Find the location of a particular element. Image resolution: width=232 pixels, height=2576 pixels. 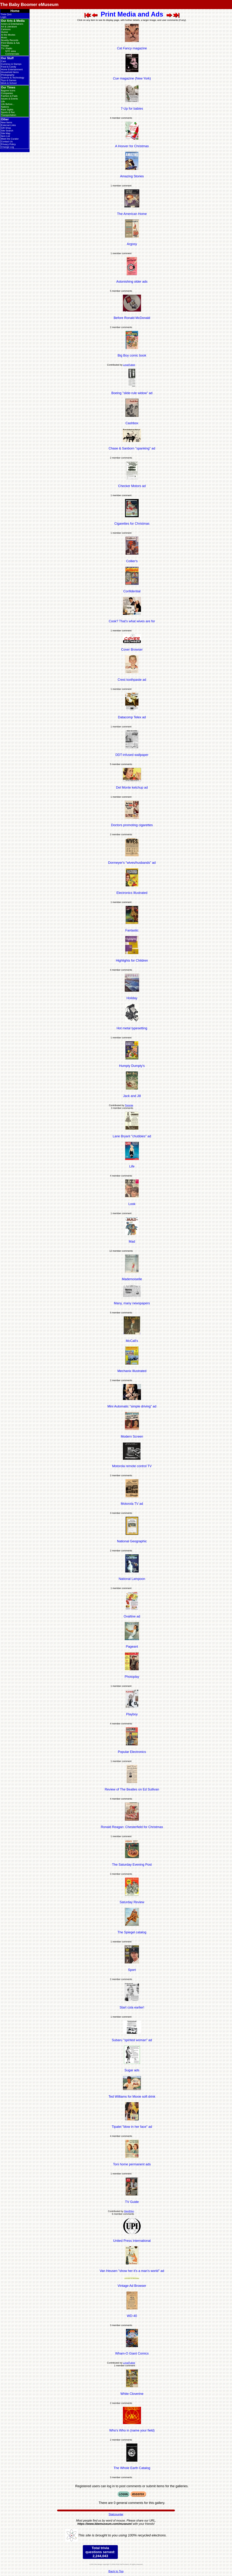

TV Guide is located at coordinates (132, 2202).